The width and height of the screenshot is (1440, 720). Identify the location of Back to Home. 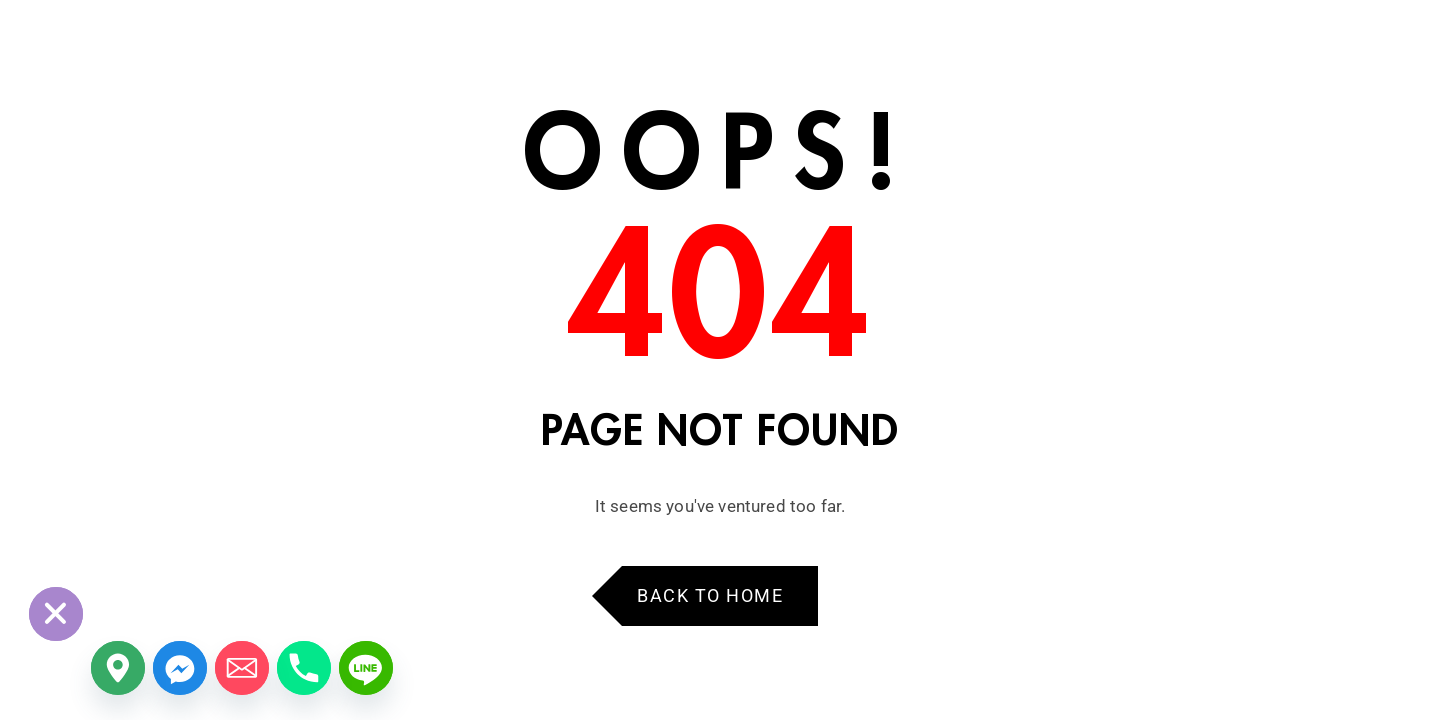
(710, 595).